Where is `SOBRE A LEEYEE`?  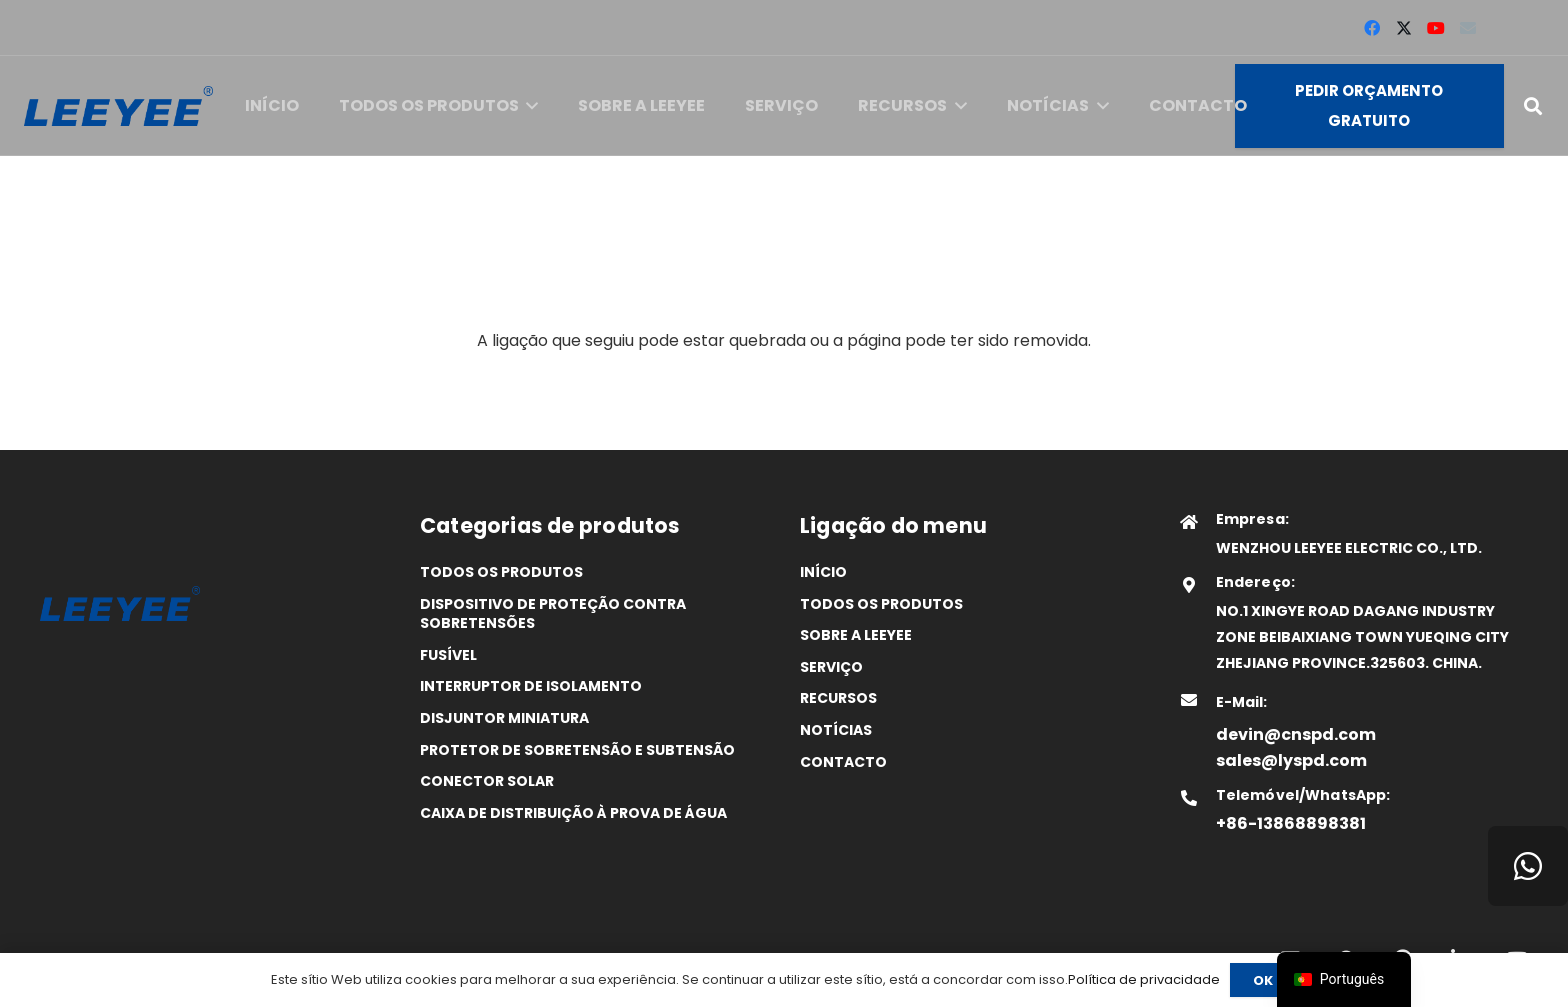
SOBRE A LEEYEE is located at coordinates (856, 635).